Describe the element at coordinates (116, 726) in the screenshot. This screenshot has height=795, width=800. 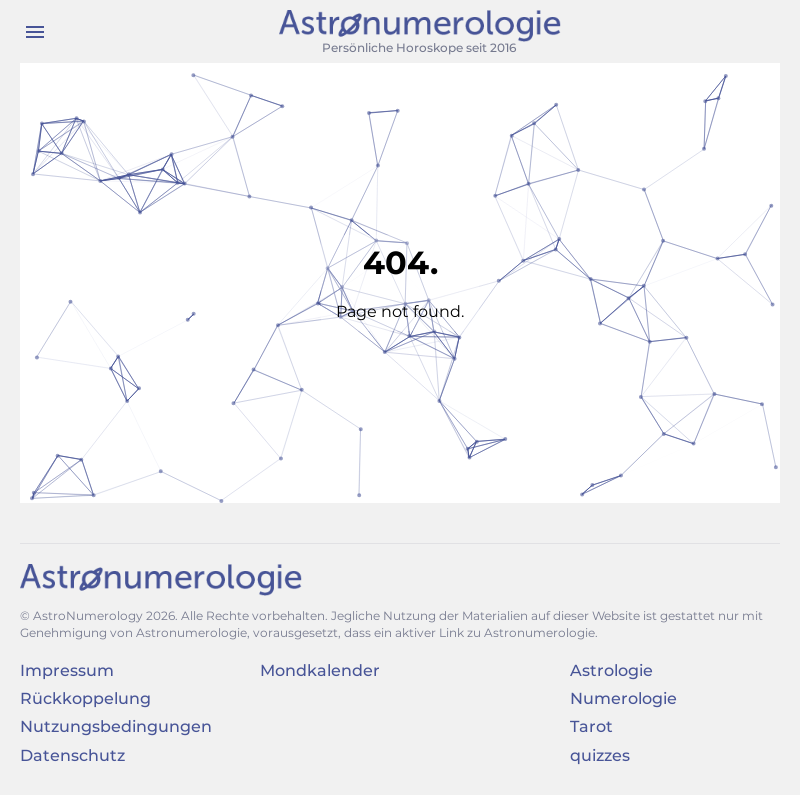
I see `Nutzungsbedingungen` at that location.